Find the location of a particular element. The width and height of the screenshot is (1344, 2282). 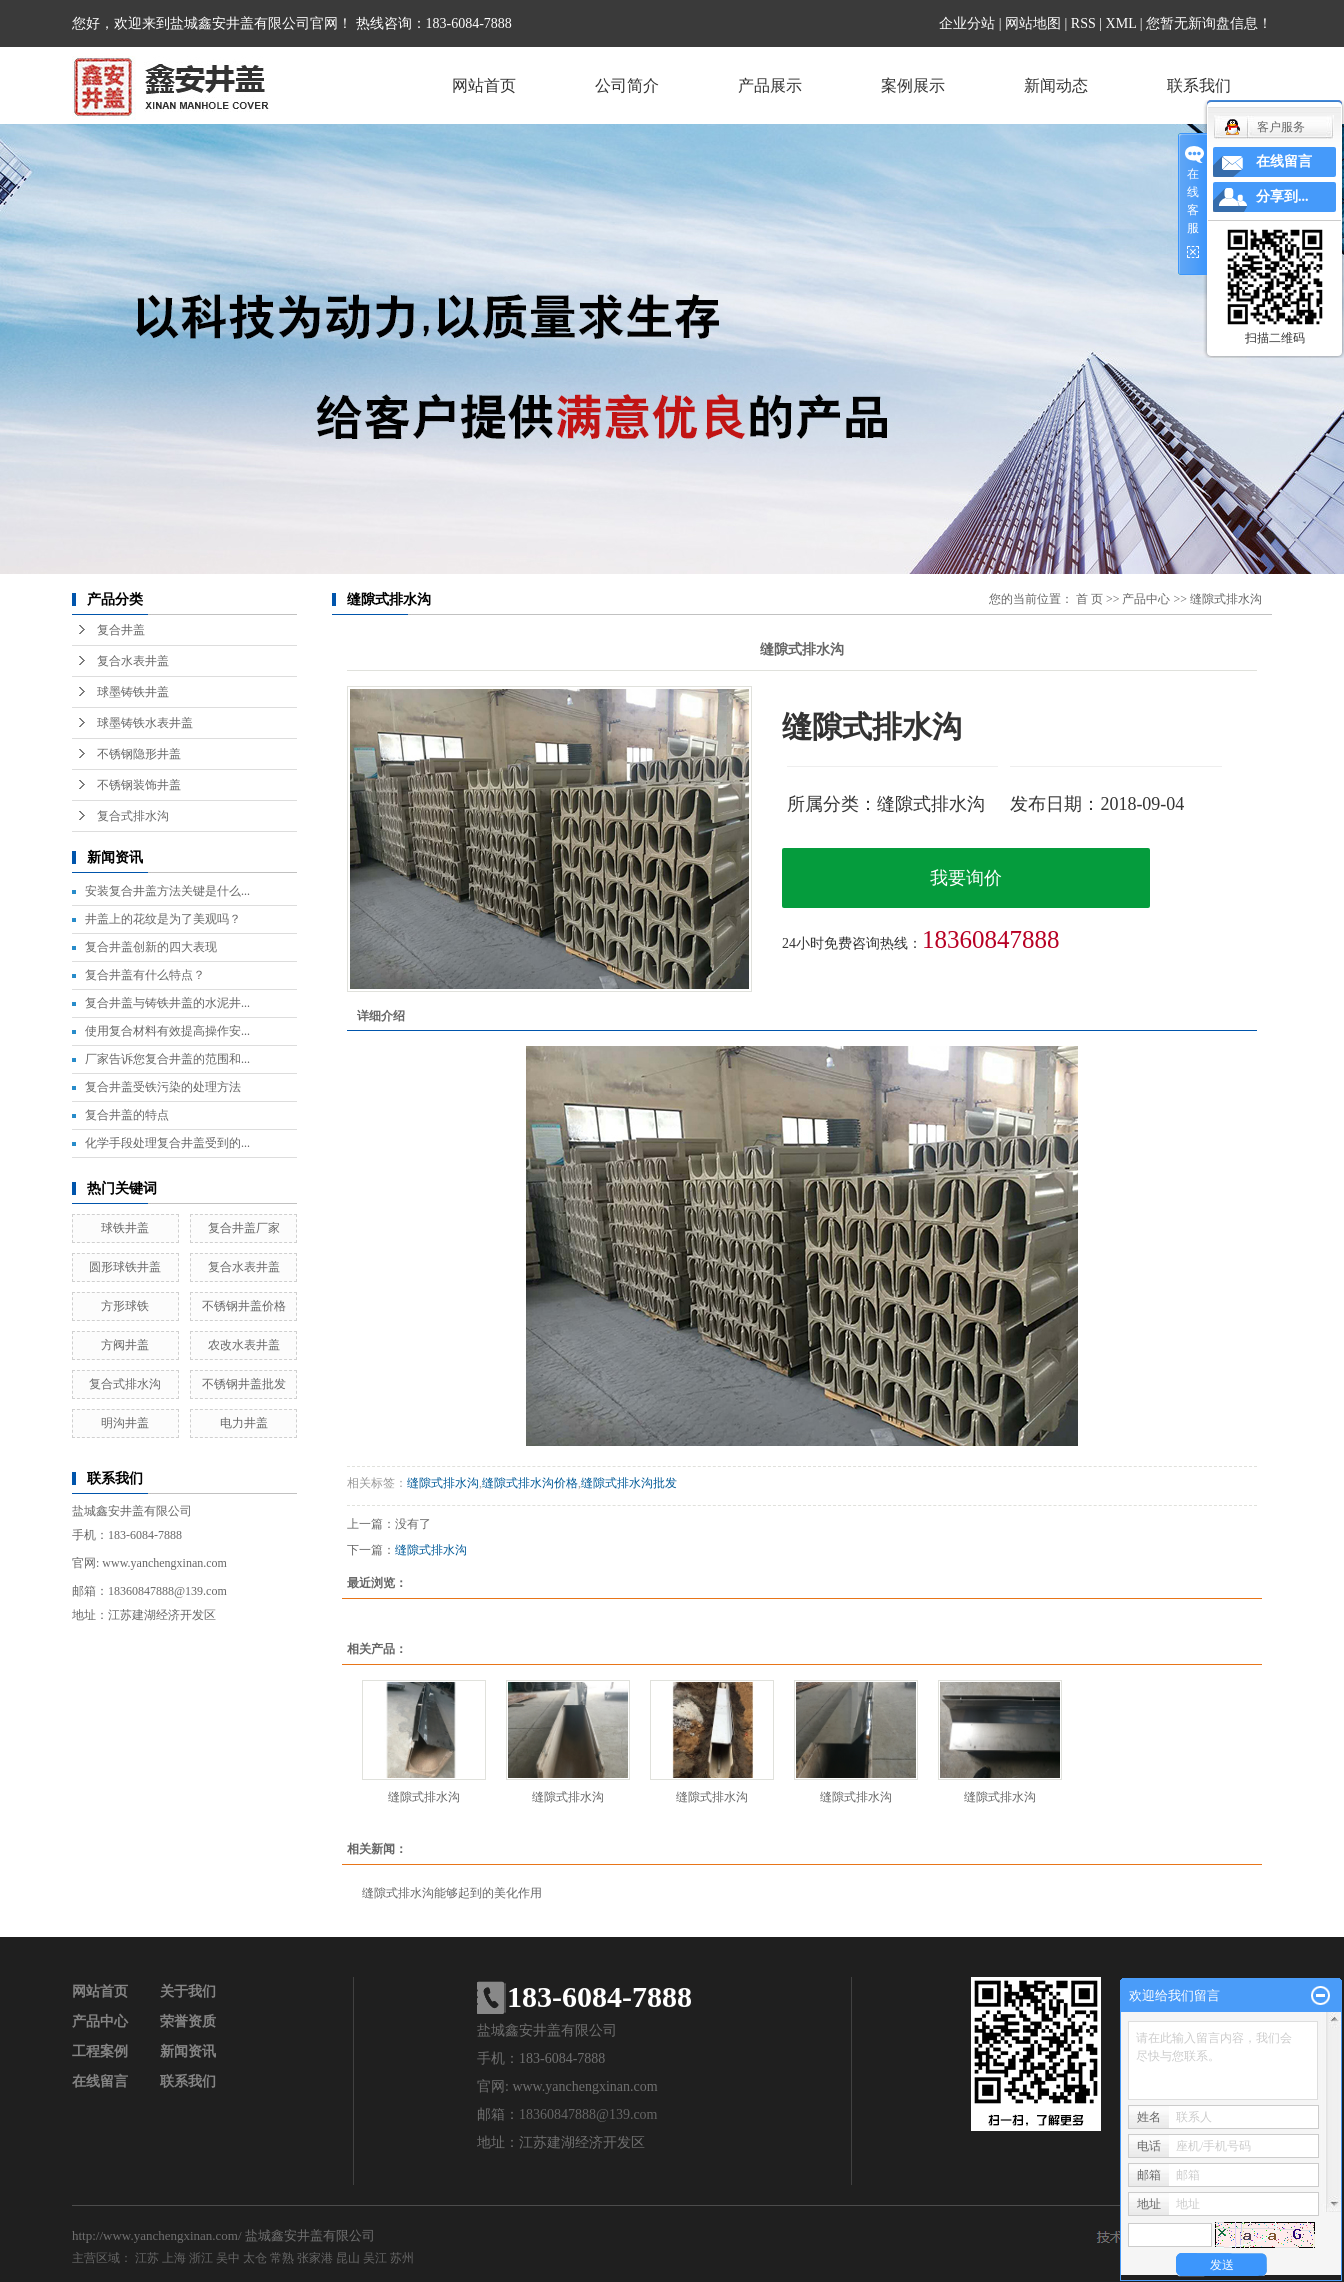

产品展示 is located at coordinates (770, 85).